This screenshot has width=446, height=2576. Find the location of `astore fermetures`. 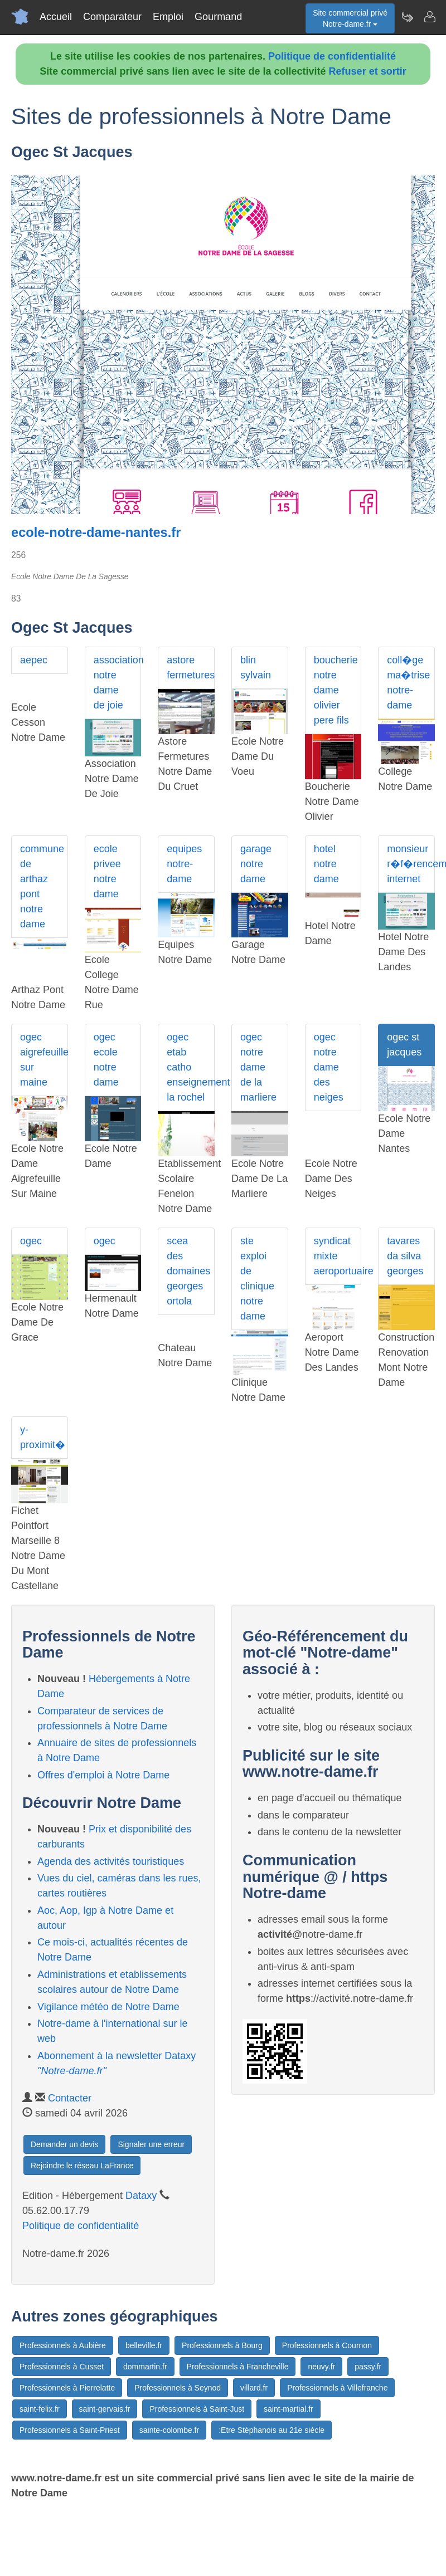

astore fermetures is located at coordinates (191, 667).